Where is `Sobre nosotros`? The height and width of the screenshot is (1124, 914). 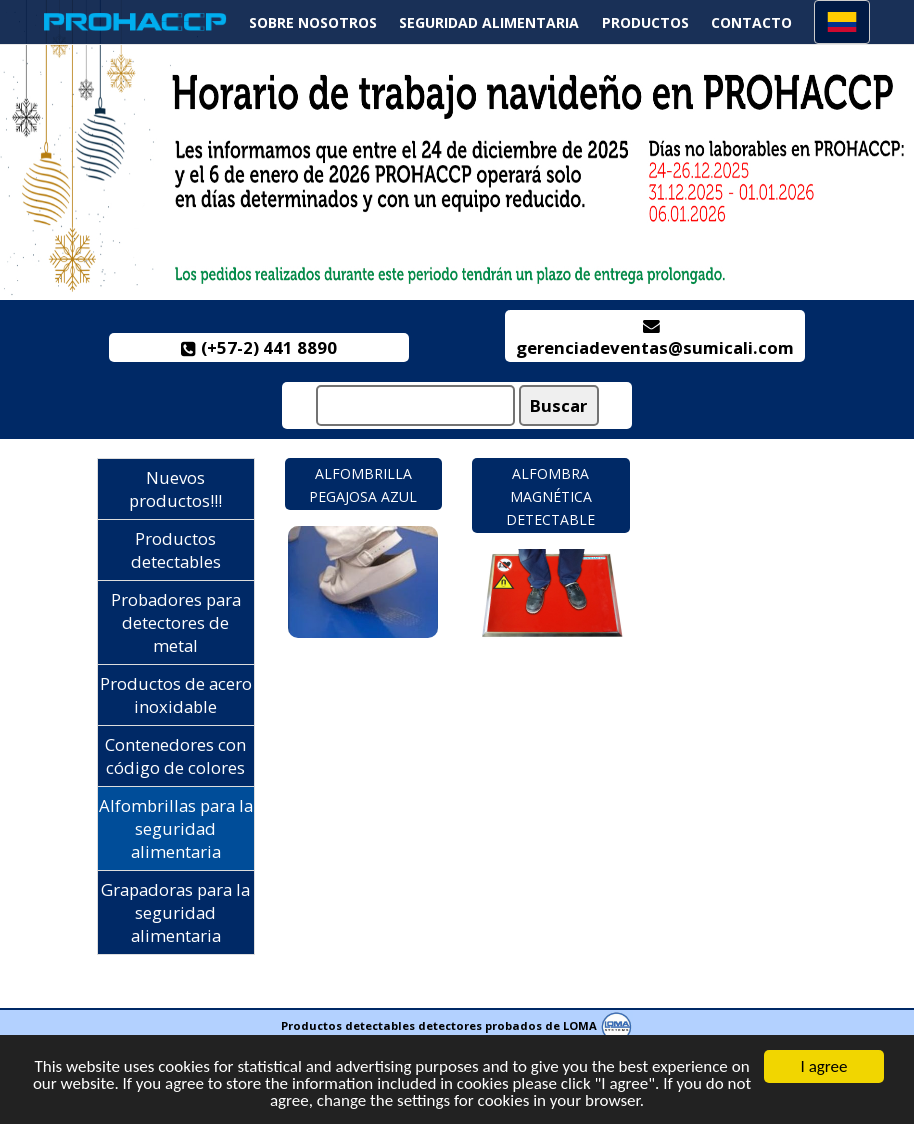
Sobre nosotros is located at coordinates (313, 22).